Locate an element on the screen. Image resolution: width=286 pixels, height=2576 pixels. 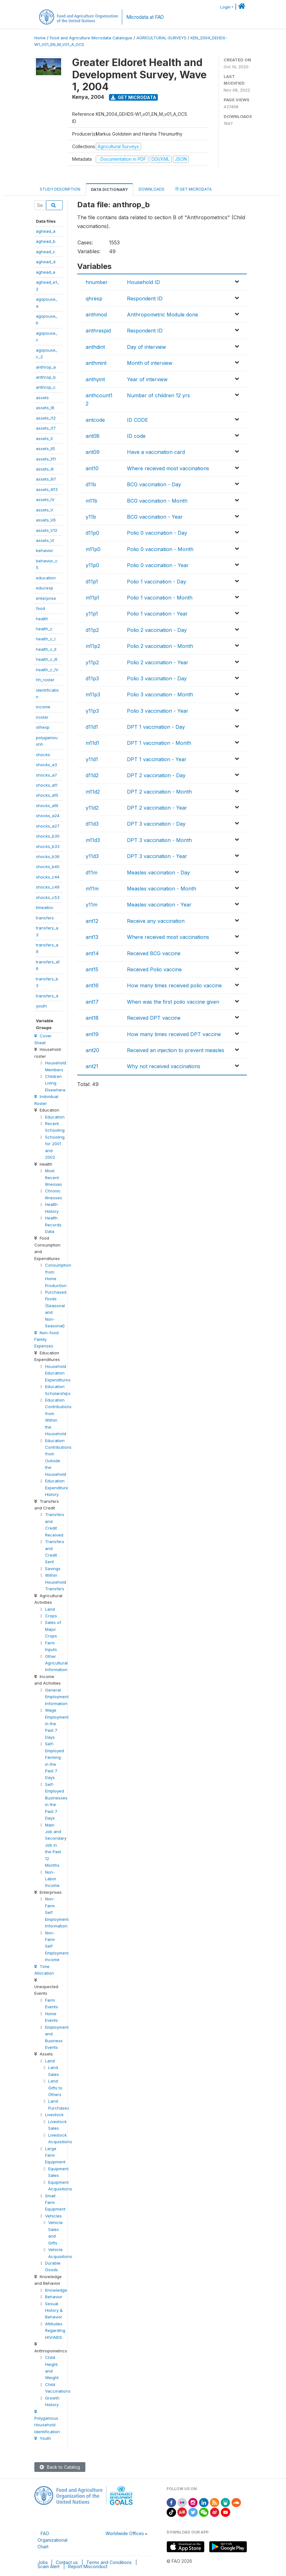
Polio 3 vaccination - Month is located at coordinates (160, 694).